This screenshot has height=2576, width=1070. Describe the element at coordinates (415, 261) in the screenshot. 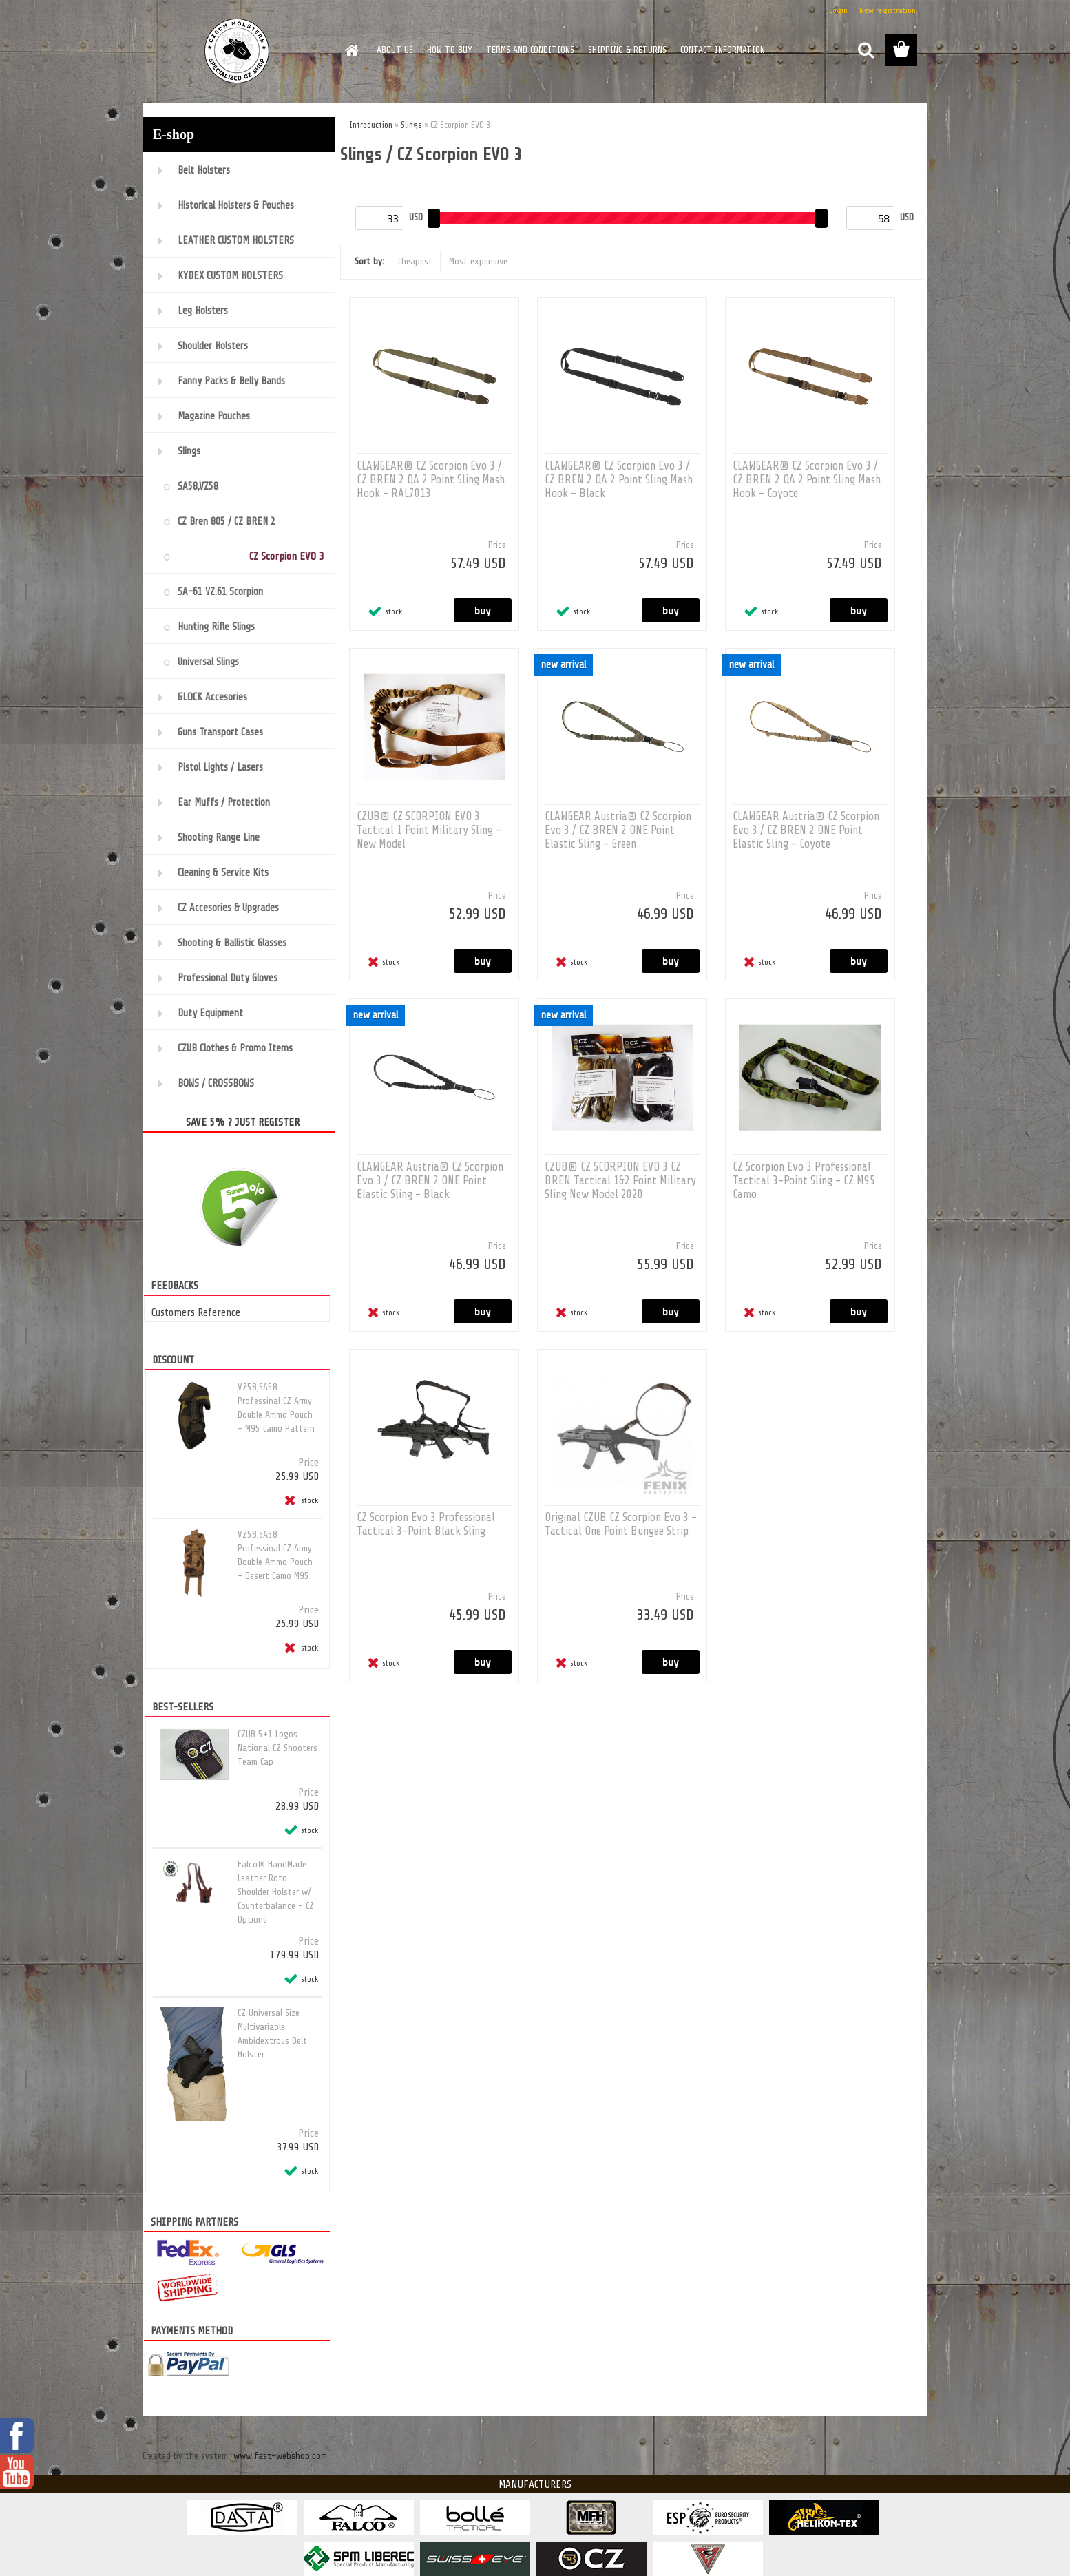

I see `Cheapest` at that location.